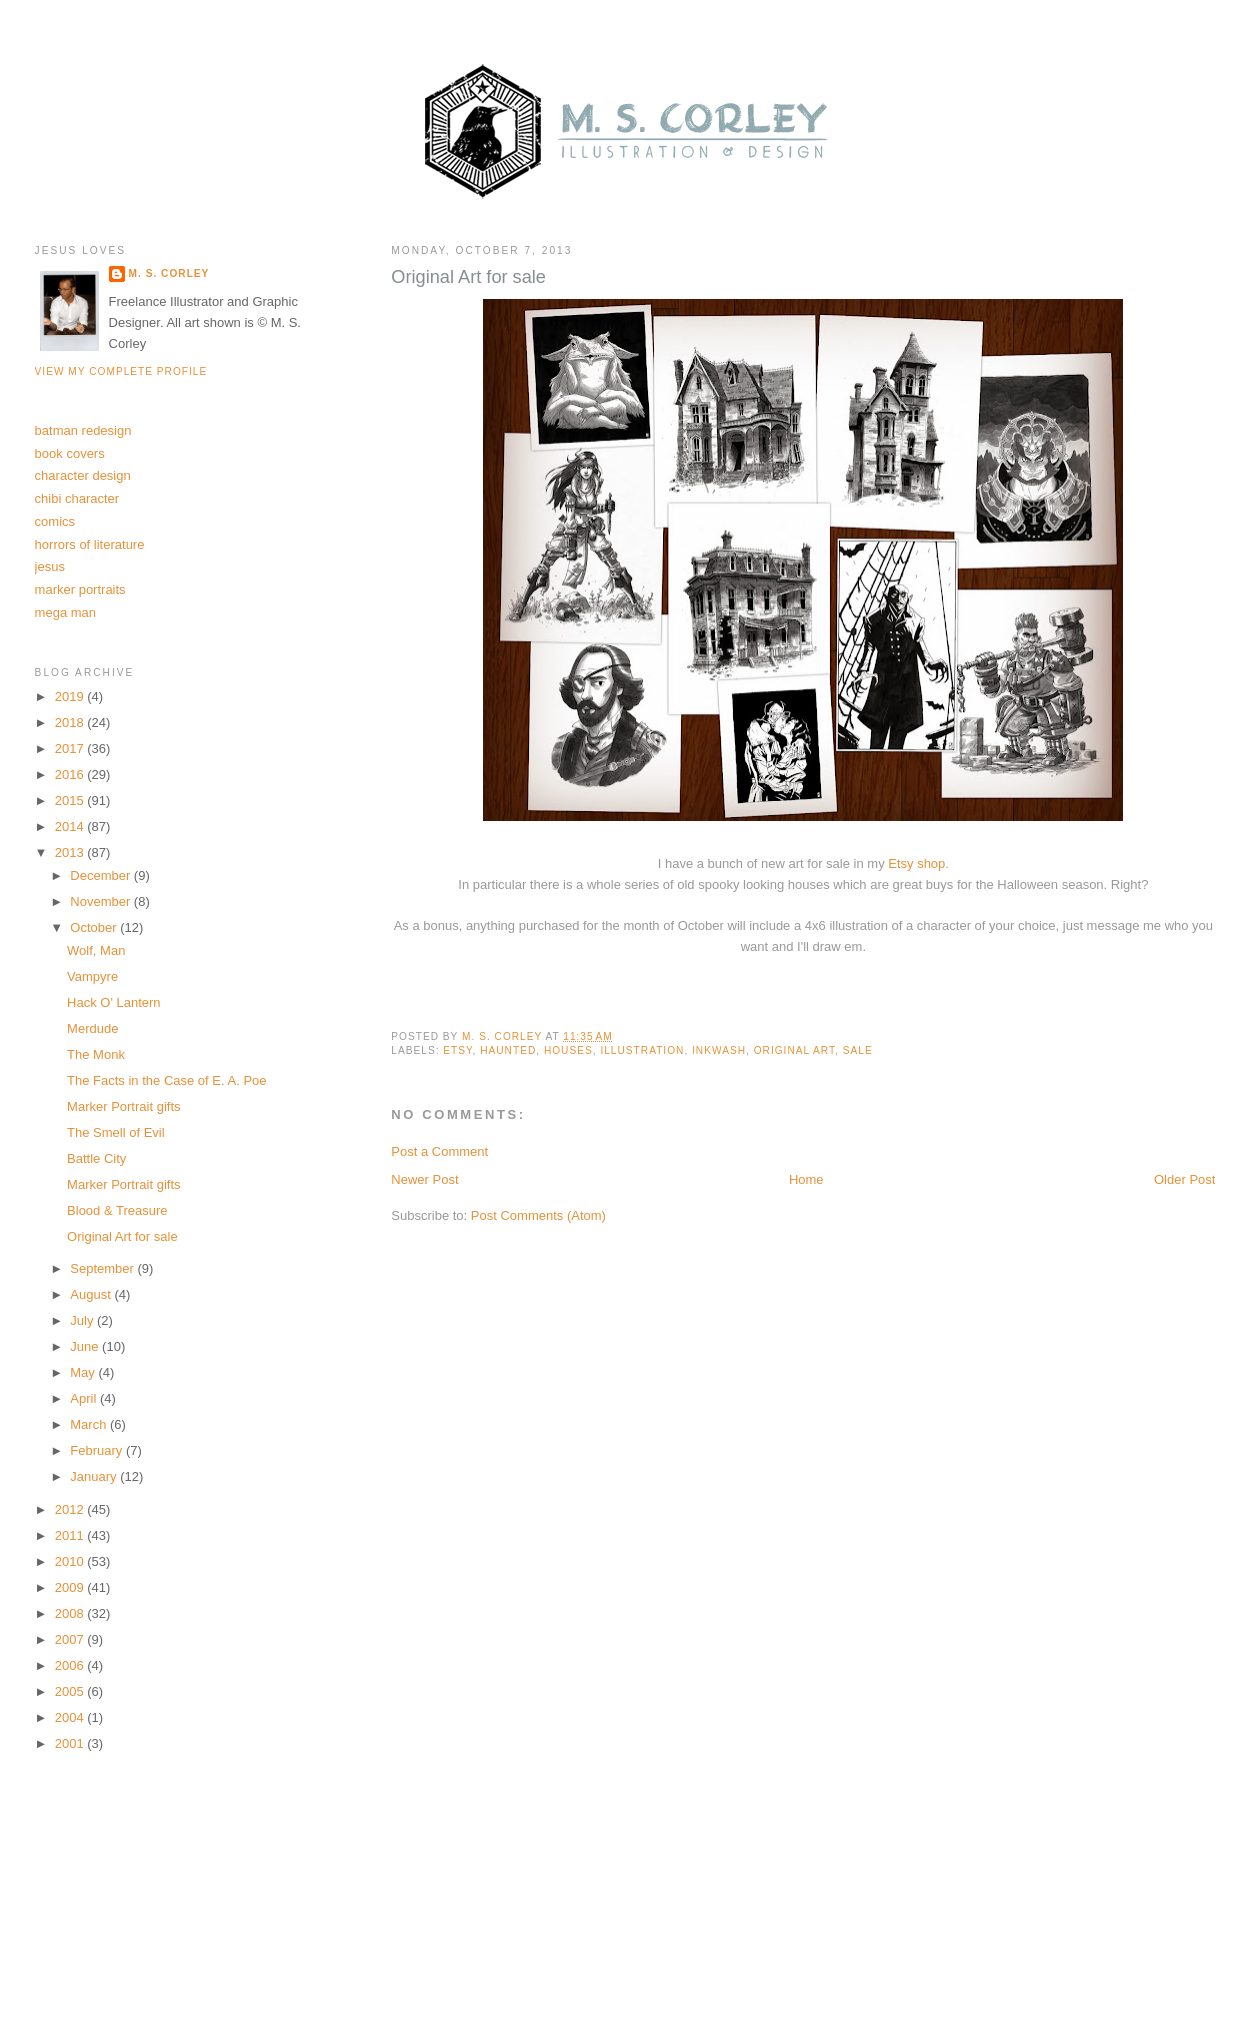 The height and width of the screenshot is (2035, 1250). I want to click on The Facts in the Case of E. A. Poe, so click(166, 1080).